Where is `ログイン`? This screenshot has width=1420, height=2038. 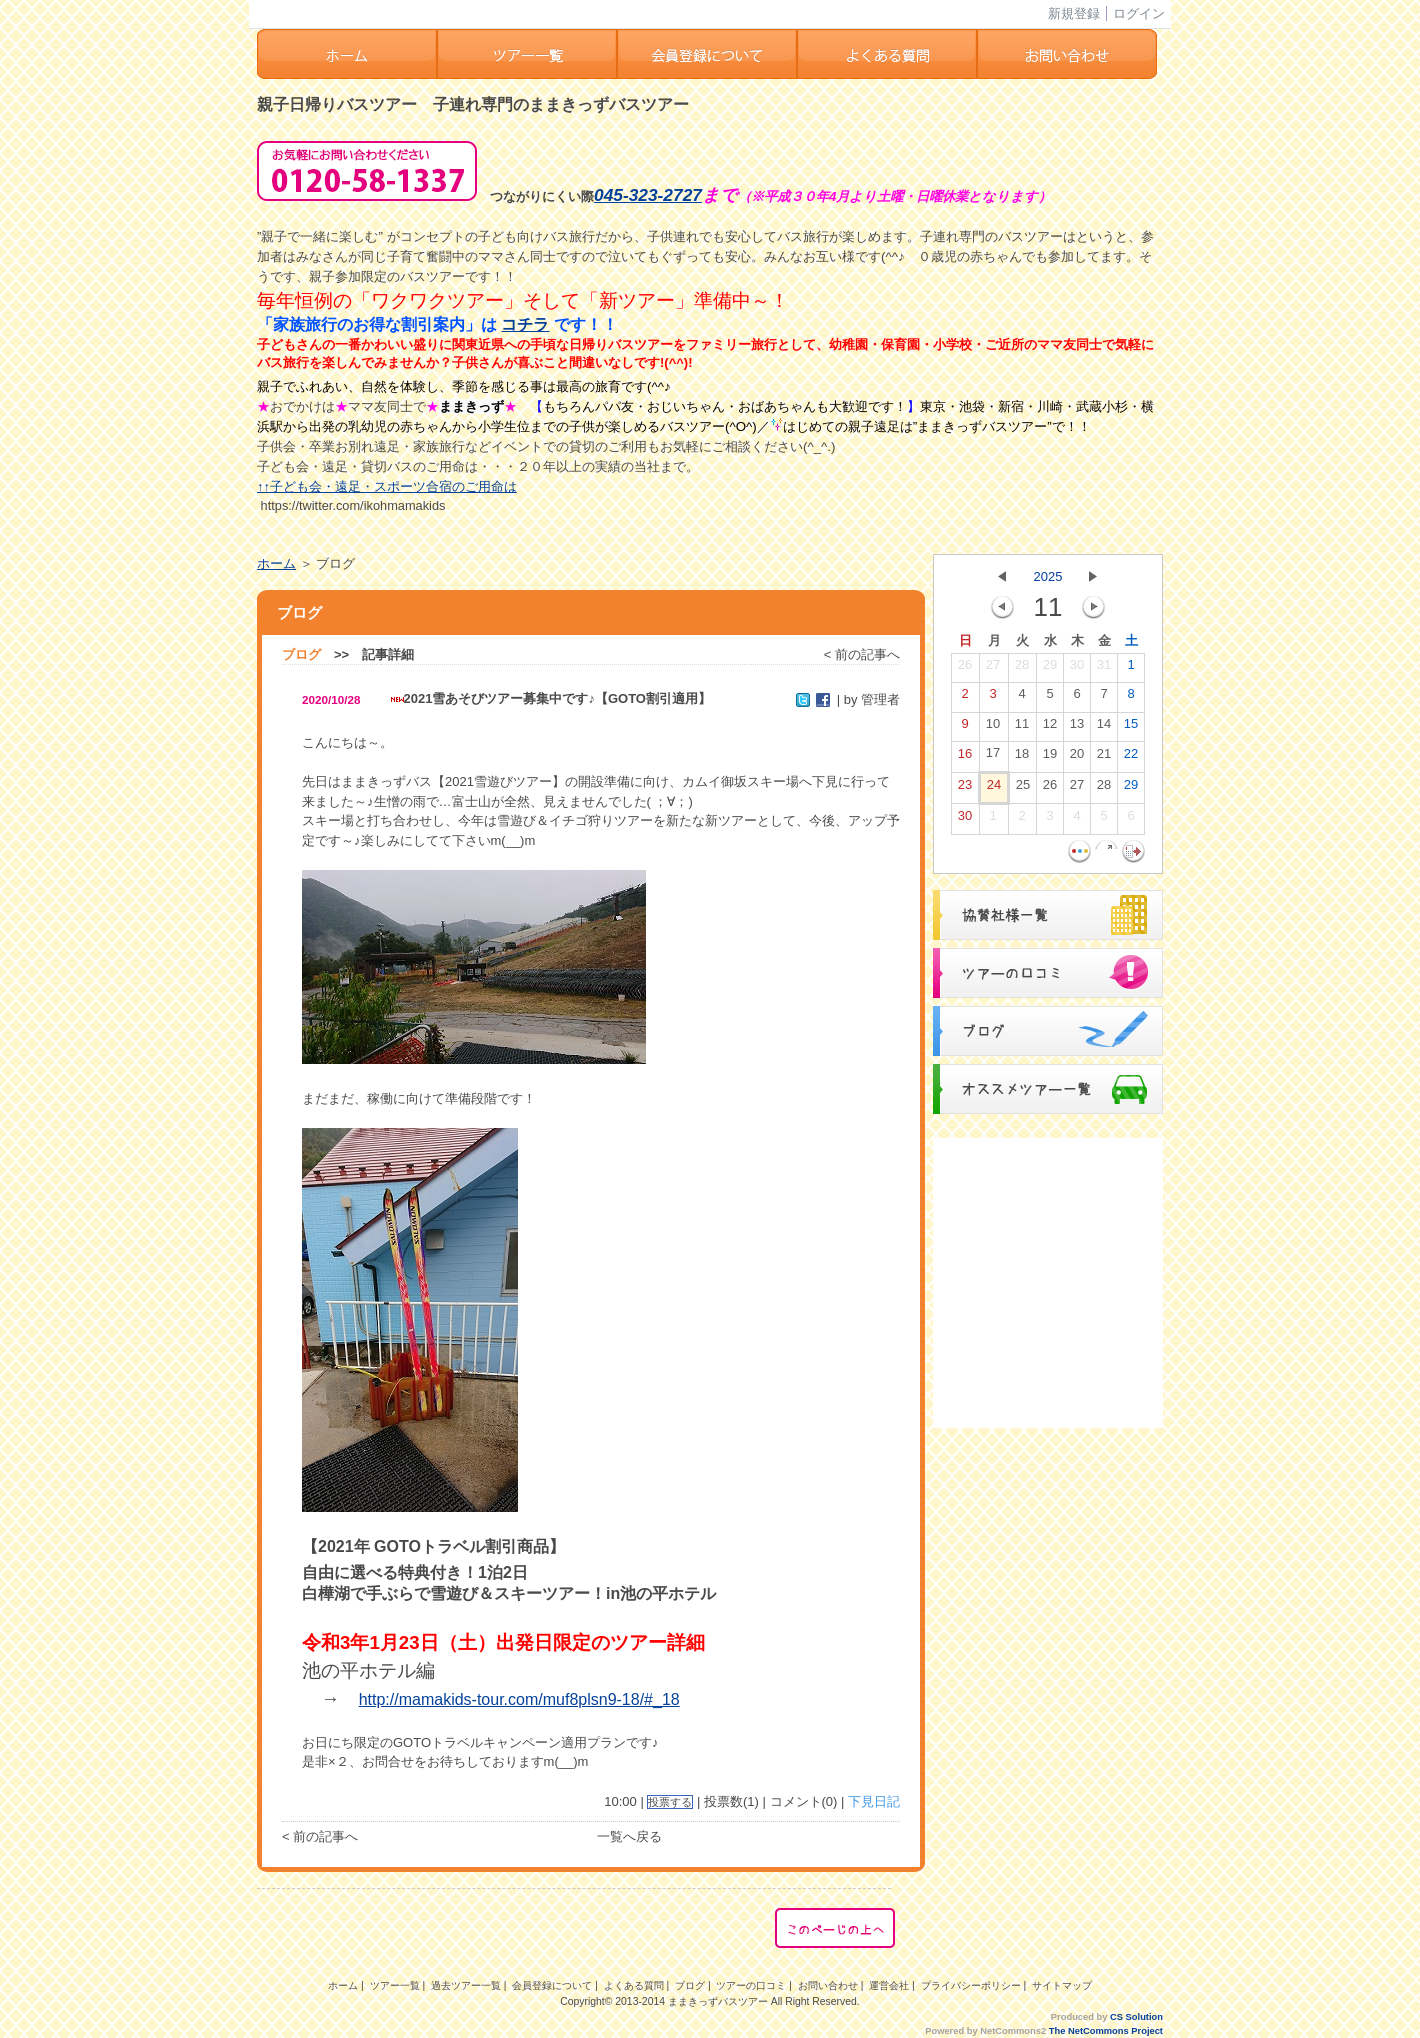 ログイン is located at coordinates (1139, 13).